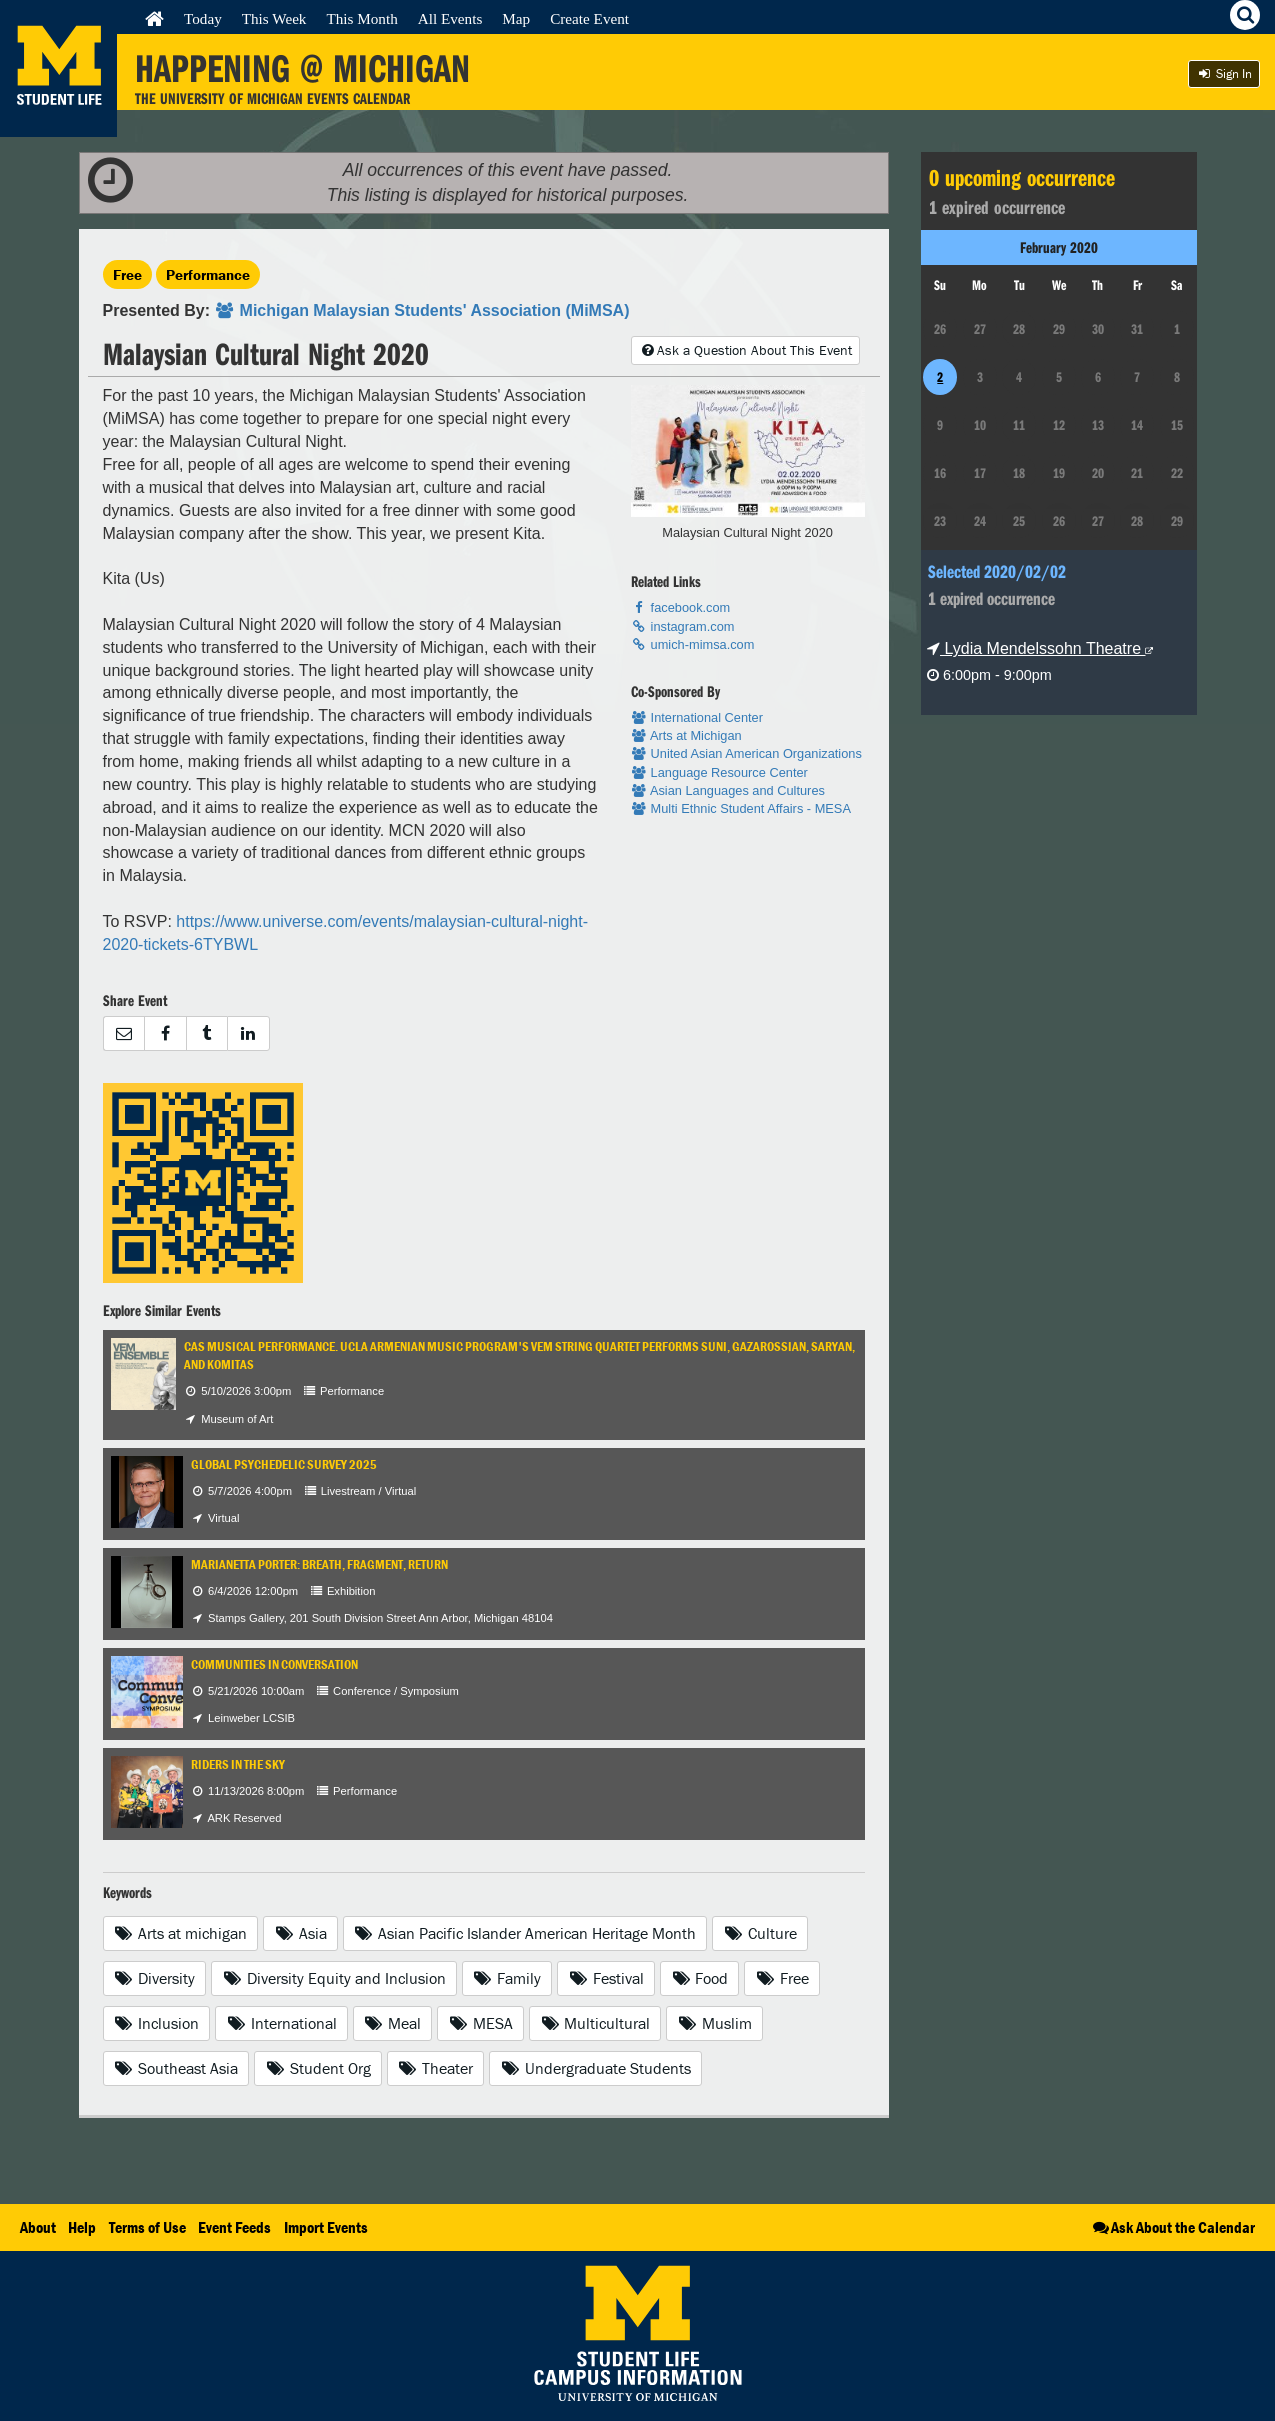  I want to click on All Events, so click(450, 18).